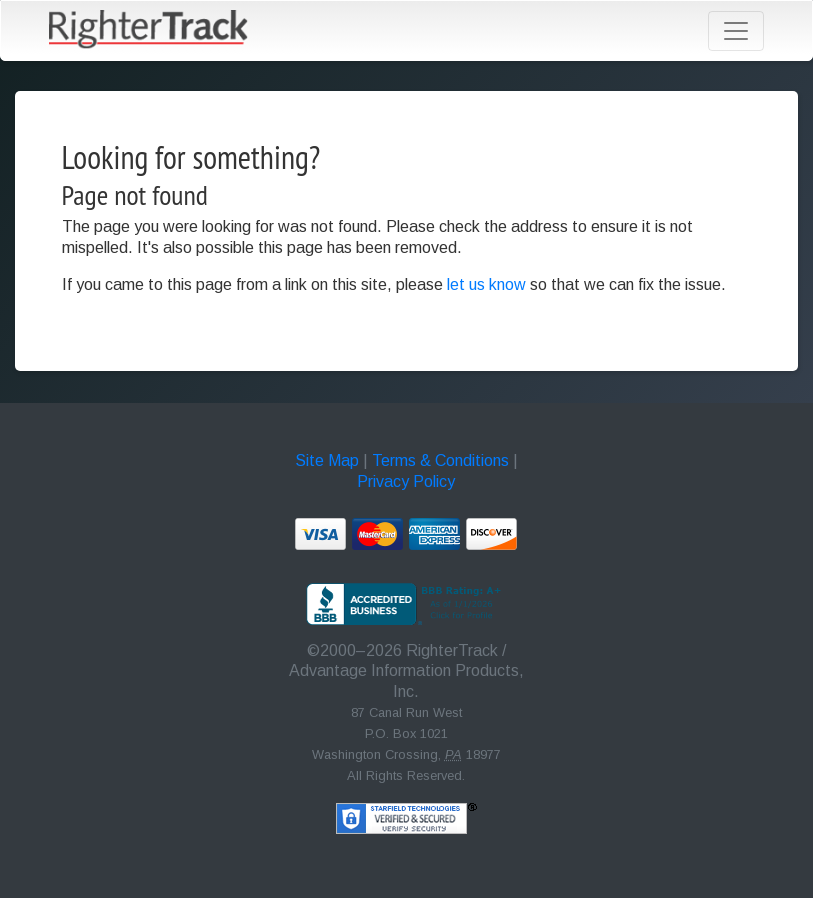 Image resolution: width=813 pixels, height=898 pixels. What do you see at coordinates (736, 31) in the screenshot?
I see `[Toggle navigation]` at bounding box center [736, 31].